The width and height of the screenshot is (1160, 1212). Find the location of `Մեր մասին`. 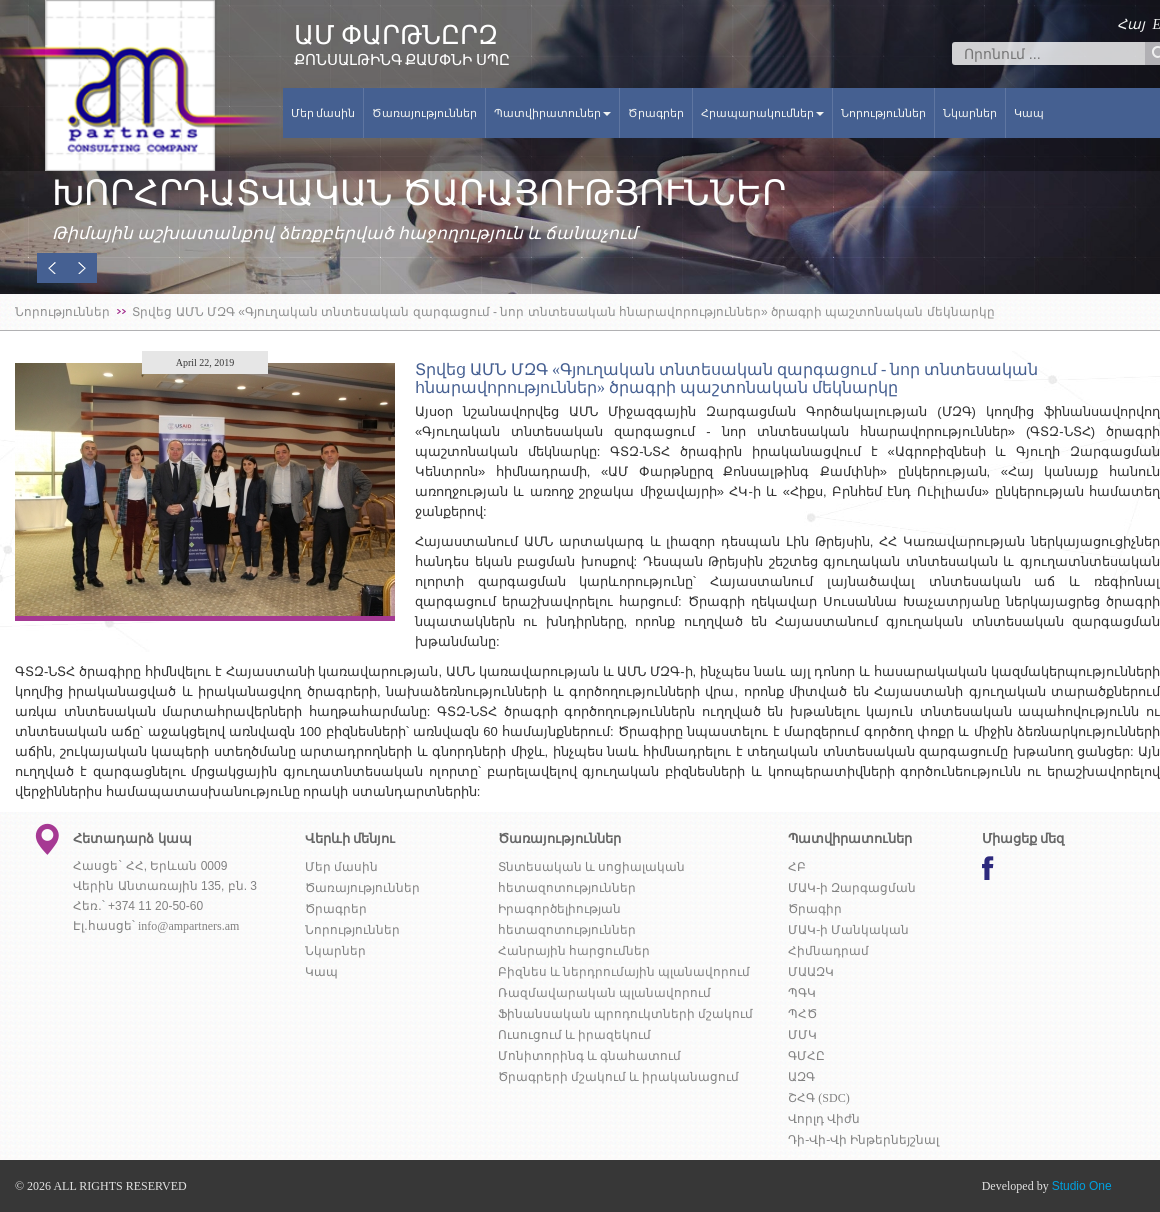

Մեր մասին is located at coordinates (323, 113).